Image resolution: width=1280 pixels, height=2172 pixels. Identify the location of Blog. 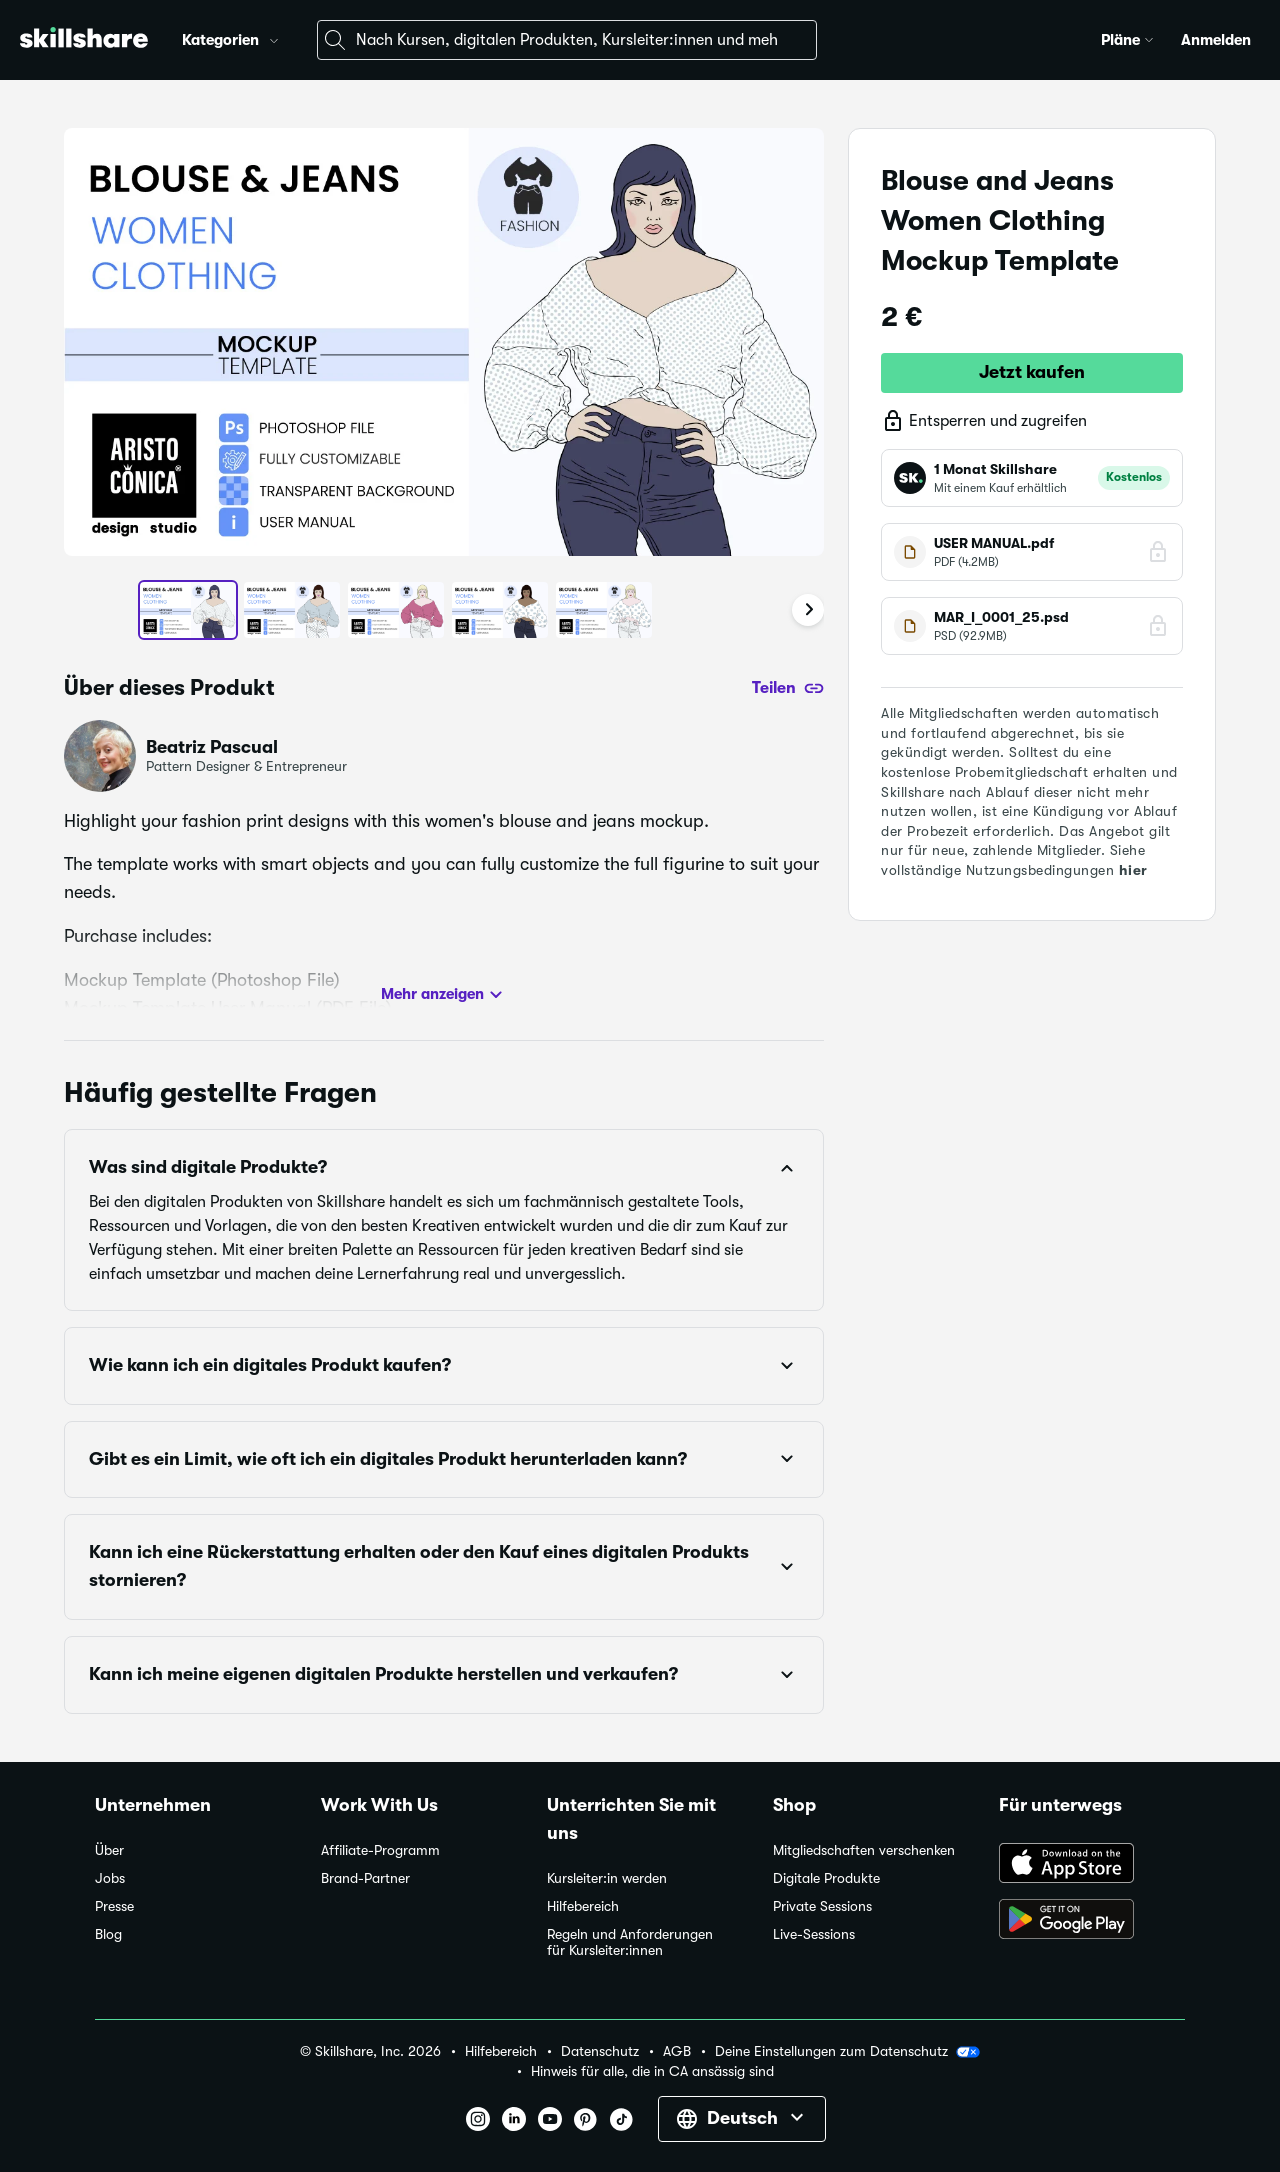
(108, 1934).